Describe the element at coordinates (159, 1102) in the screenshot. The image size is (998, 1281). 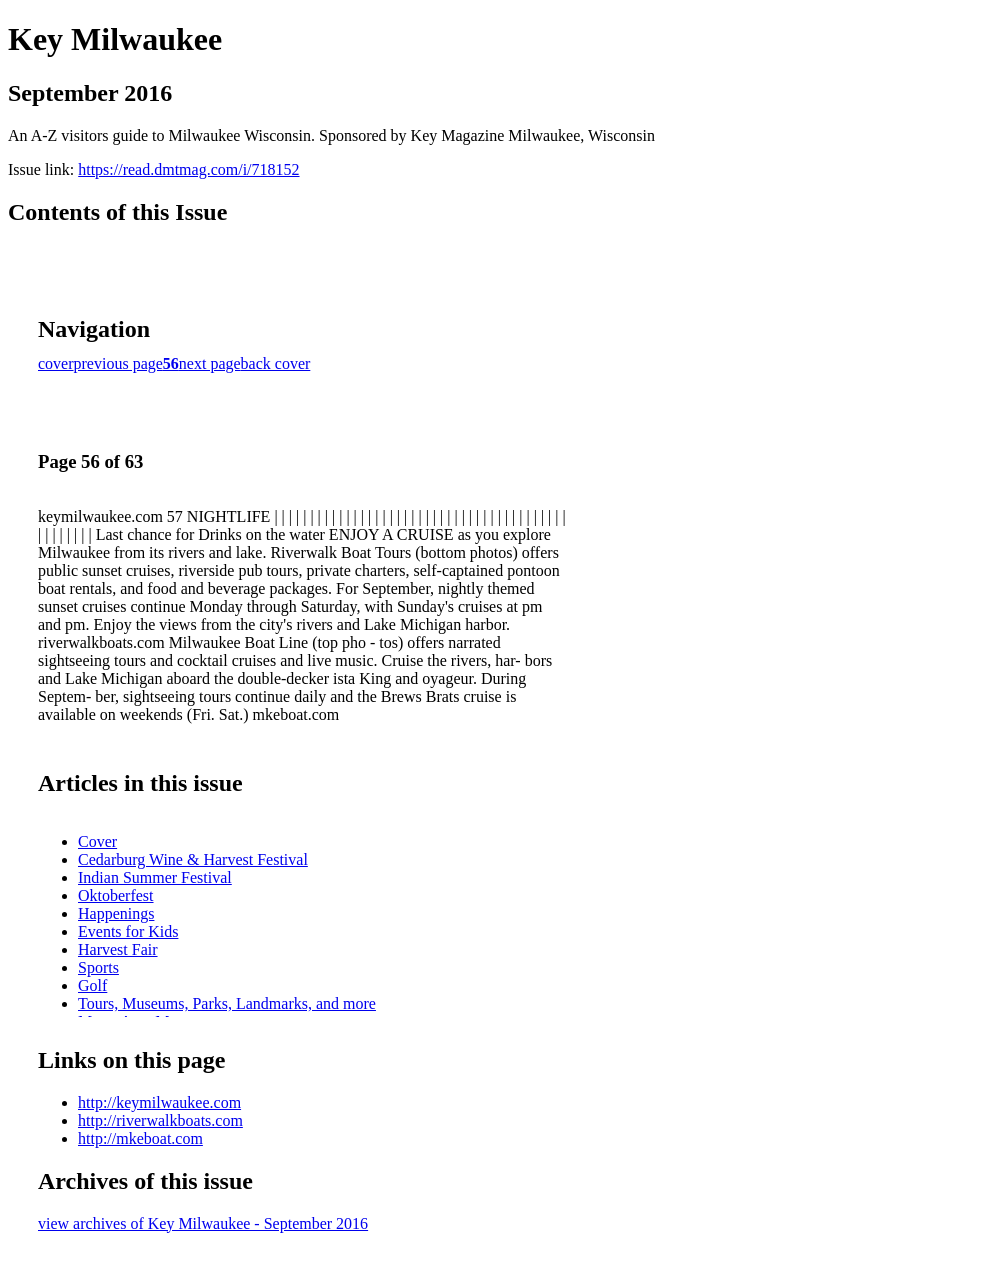
I see `http://keymilwaukee.com` at that location.